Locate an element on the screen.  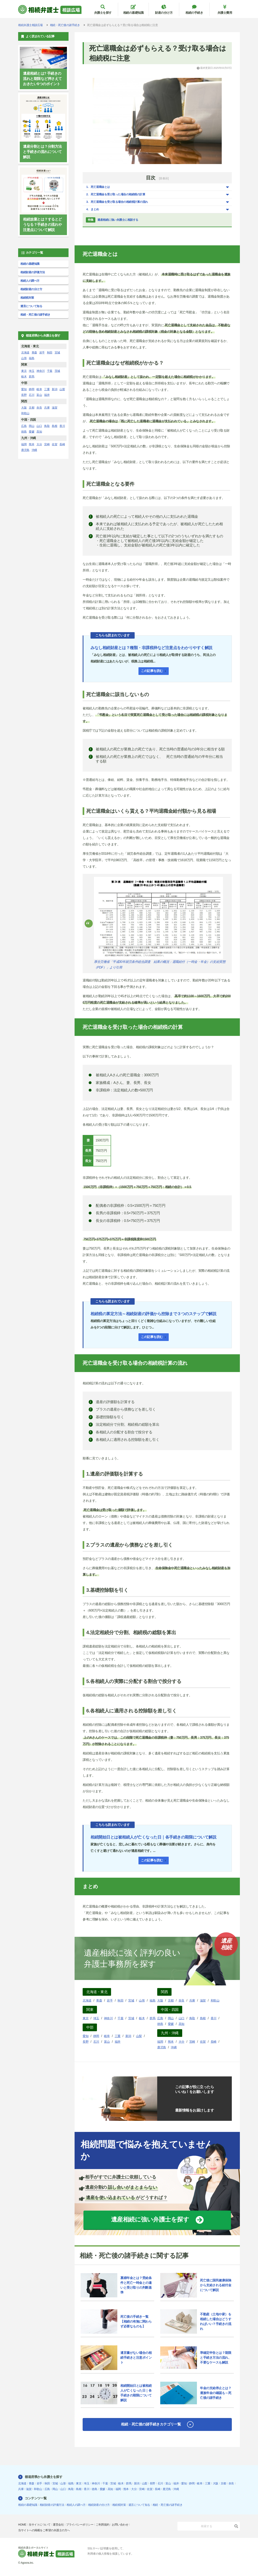
相続放棄とは？するとどうなる？手続きの流れや注意点について解説 is located at coordinates (42, 224).